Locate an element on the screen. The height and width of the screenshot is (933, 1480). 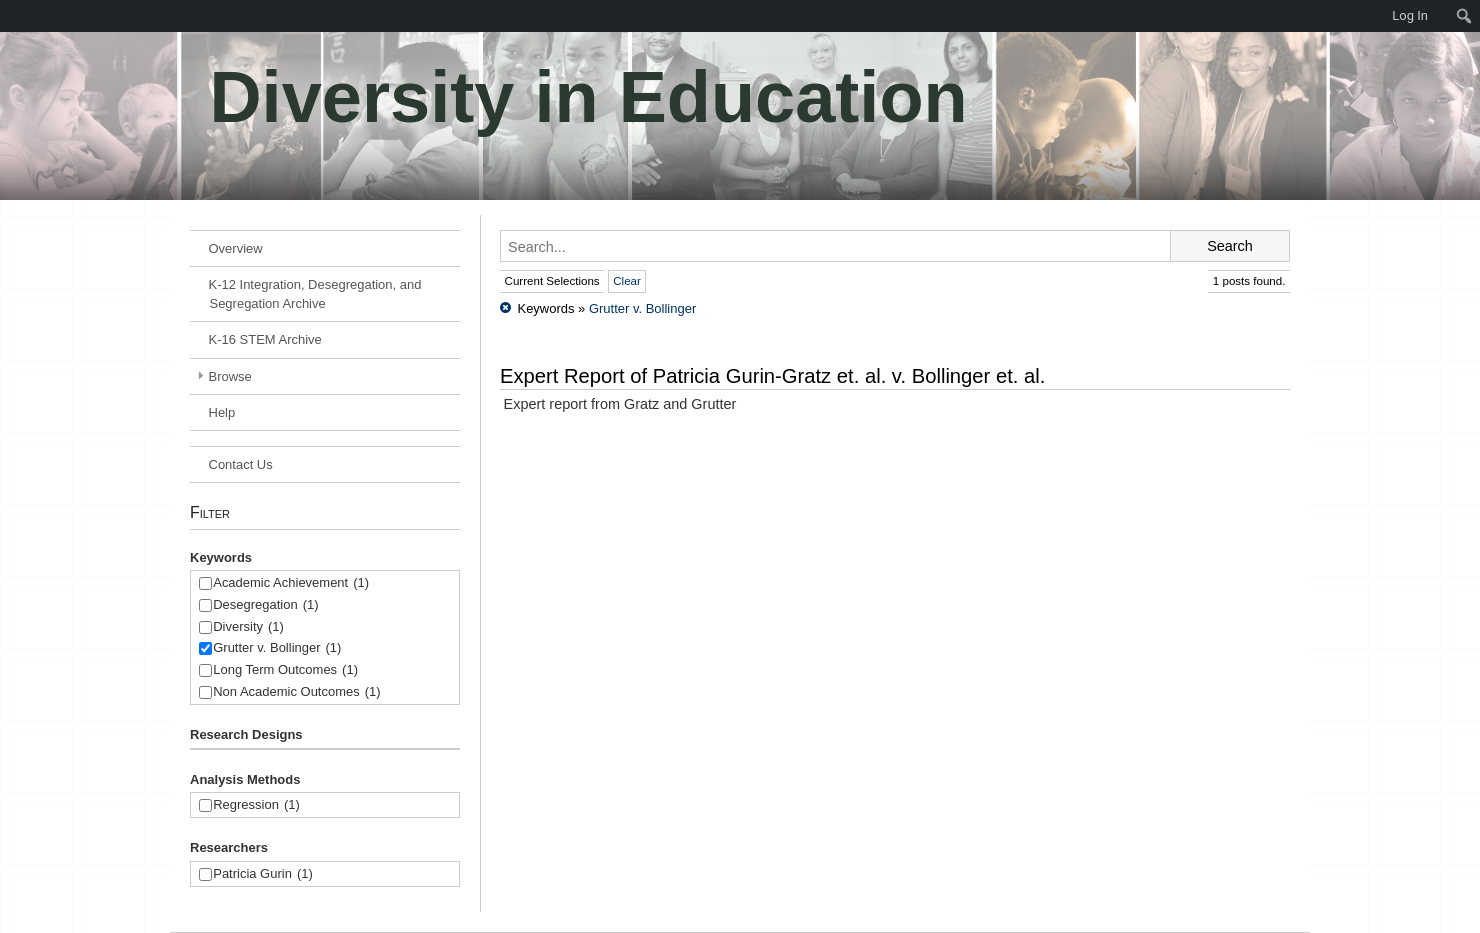
Expert Report of Patricia Gurin-Gratz et. al. v. Bollinger et. al. is located at coordinates (772, 376).